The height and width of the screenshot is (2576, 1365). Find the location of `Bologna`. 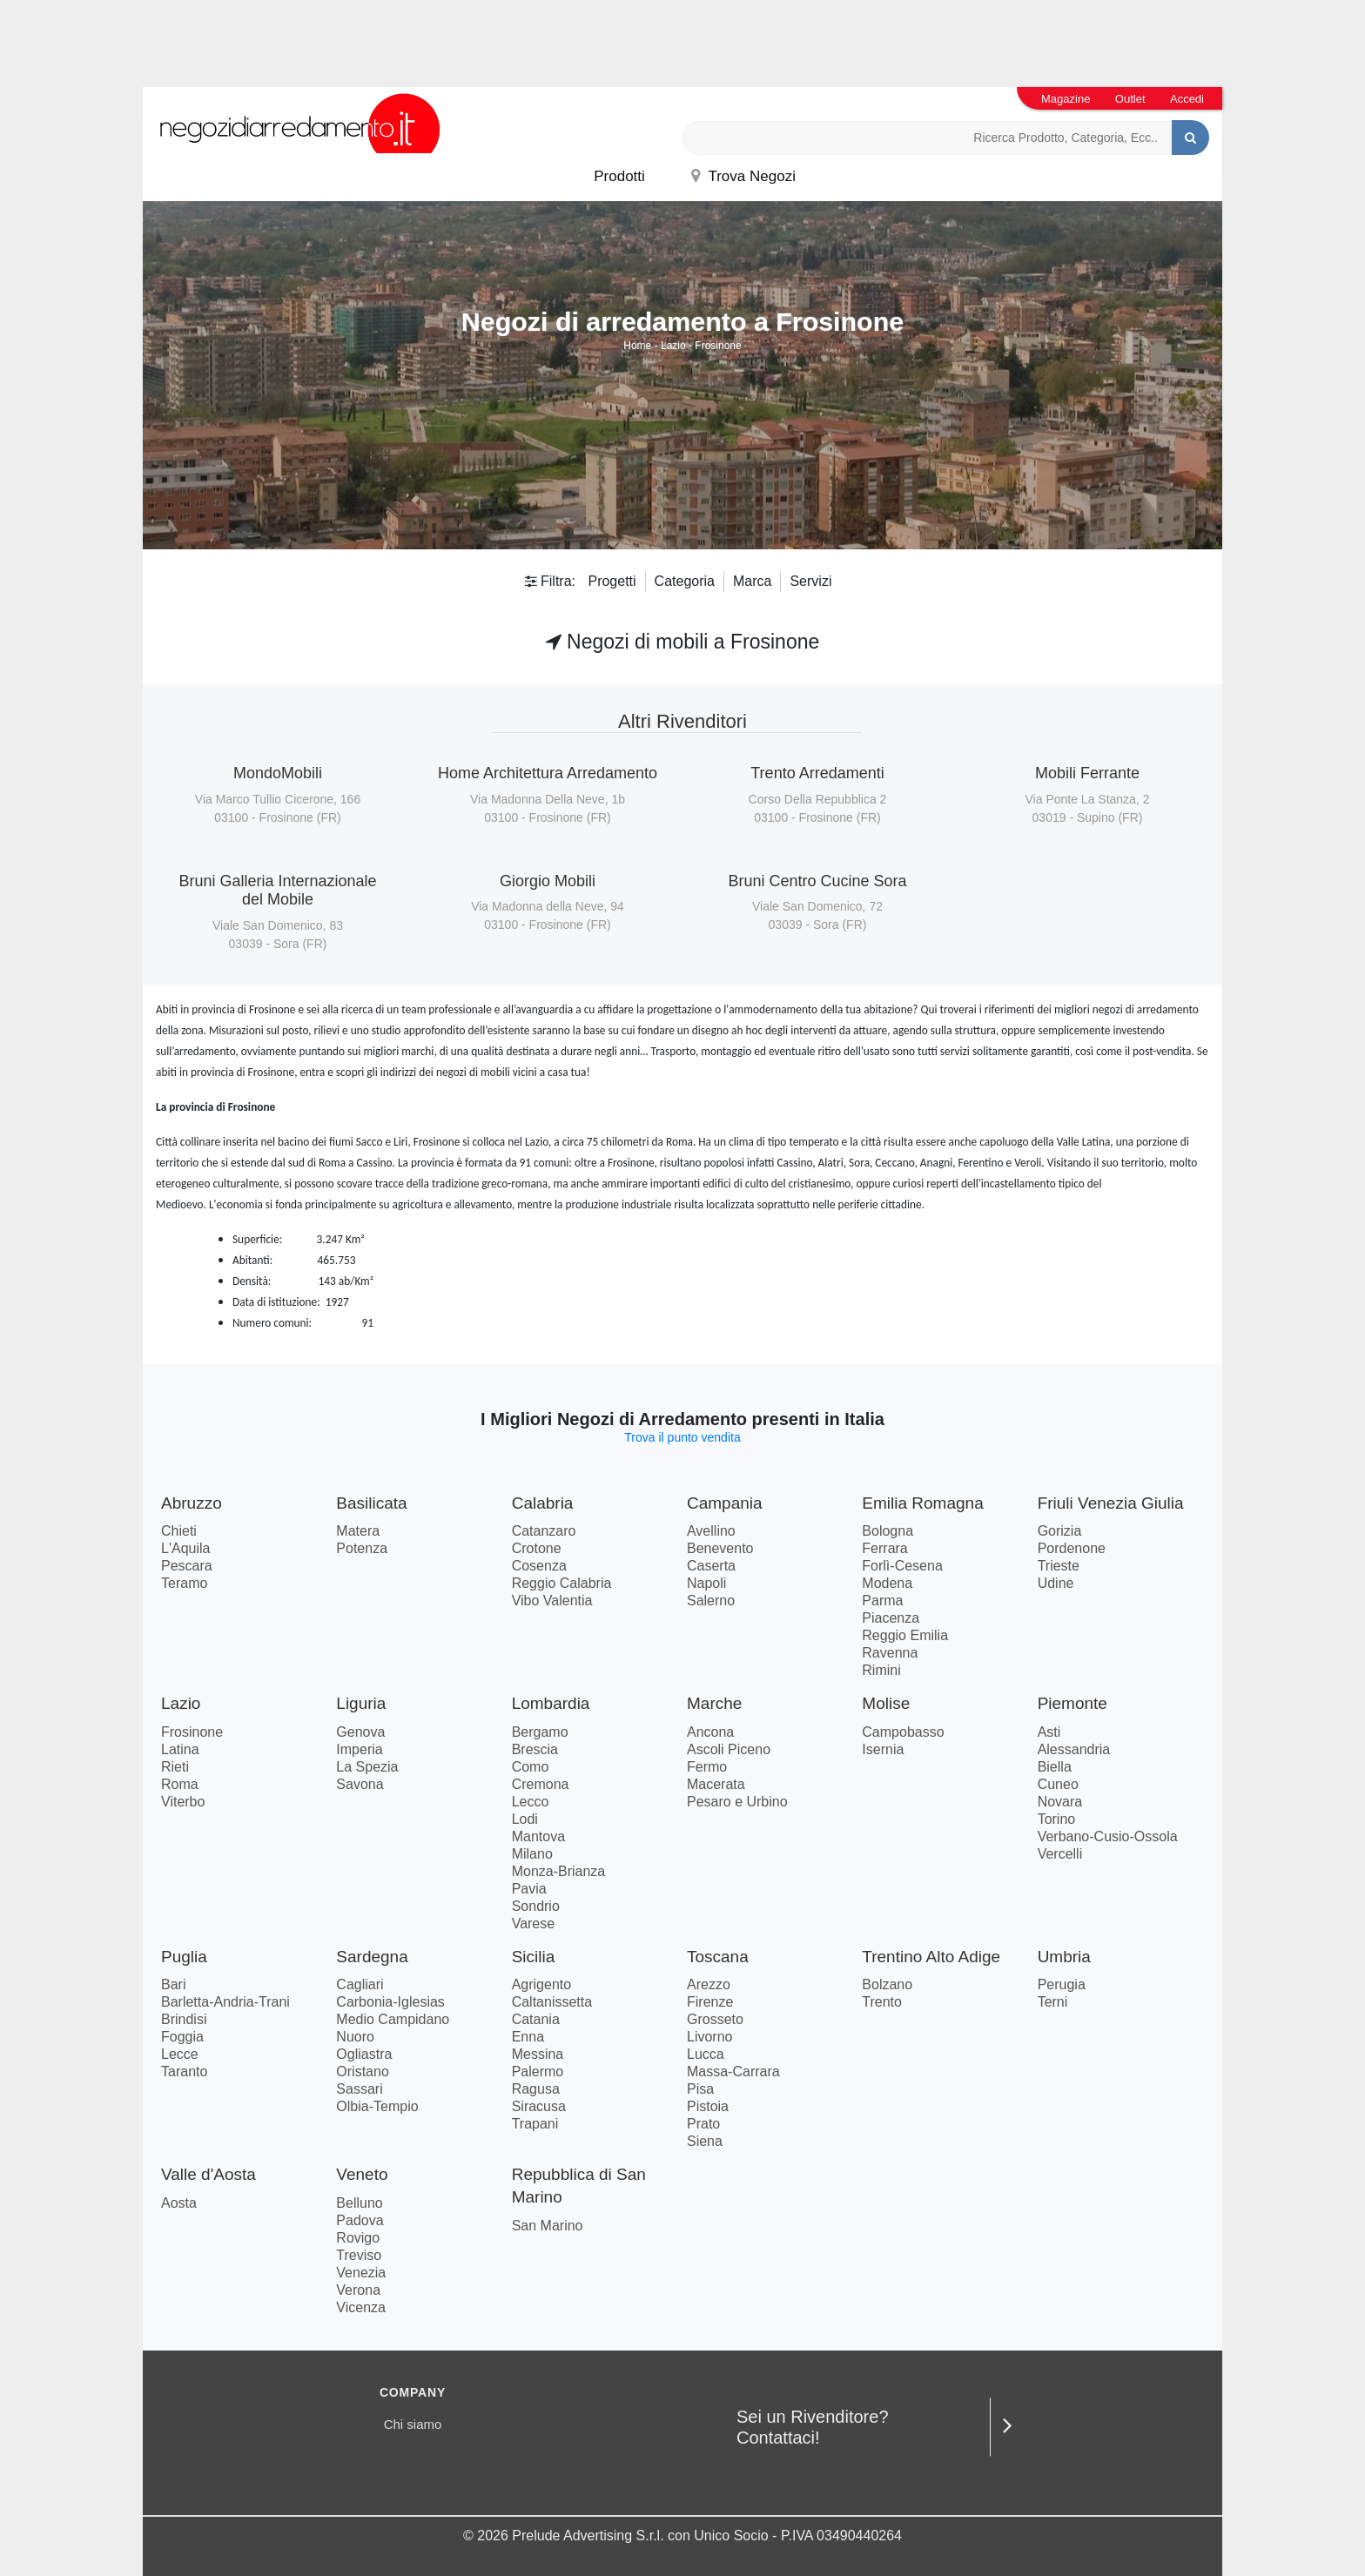

Bologna is located at coordinates (887, 1530).